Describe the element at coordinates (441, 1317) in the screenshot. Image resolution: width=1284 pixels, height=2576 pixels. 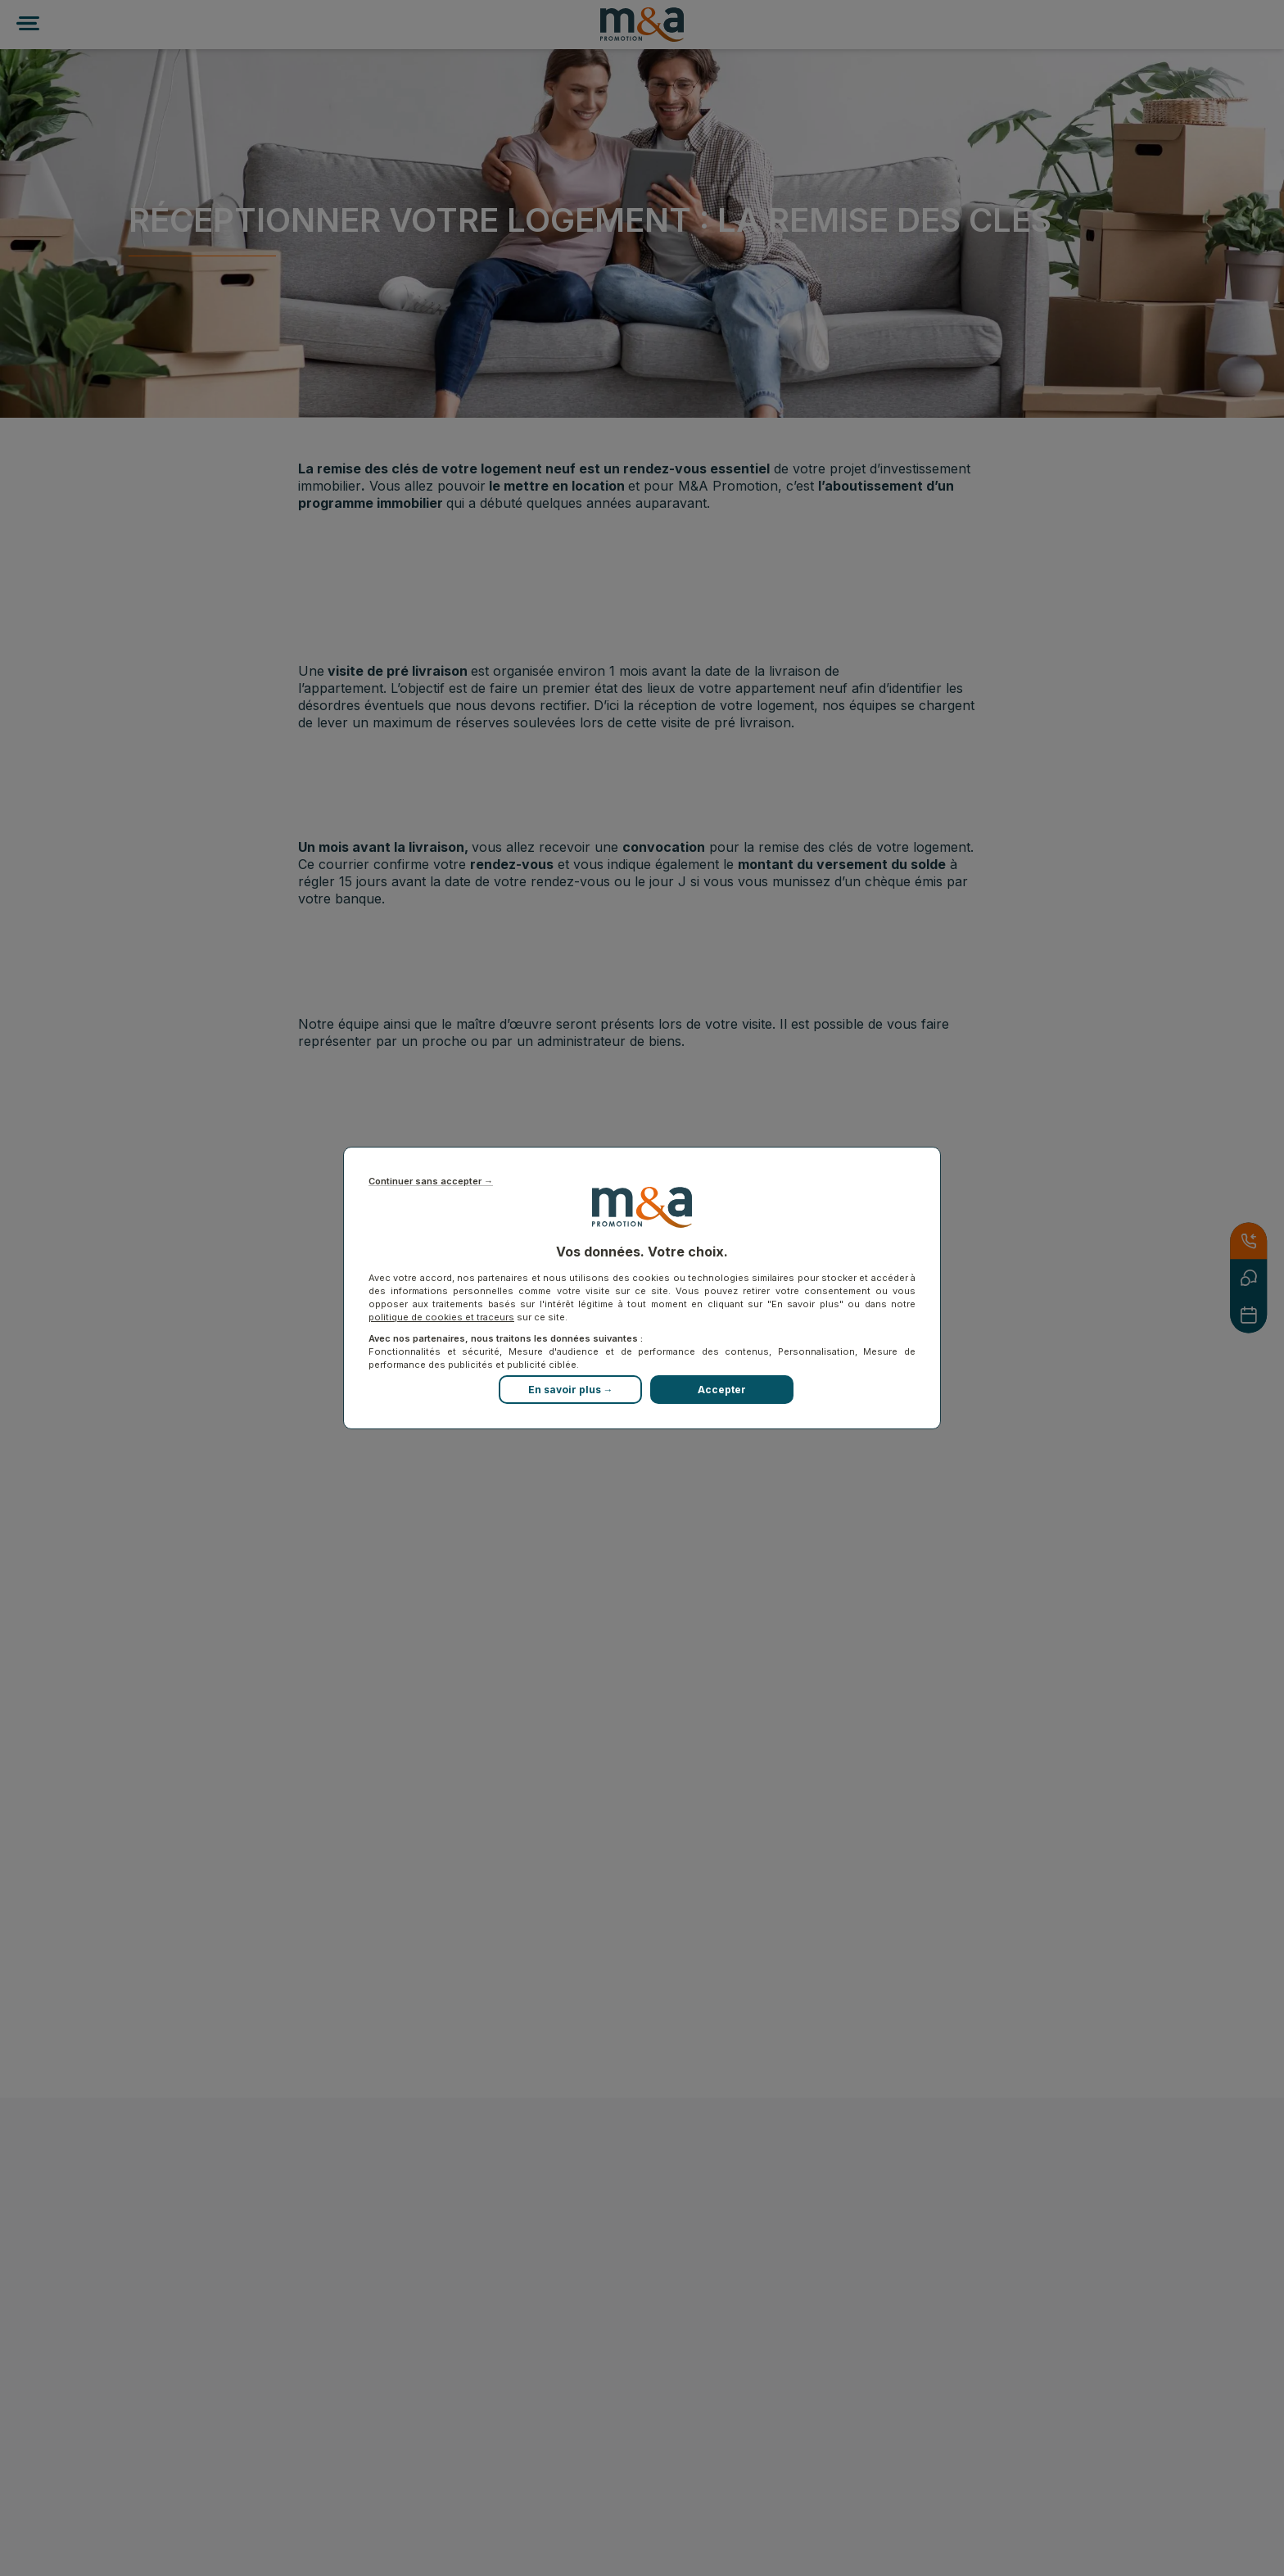
I see `politique de cookies et traceurs` at that location.